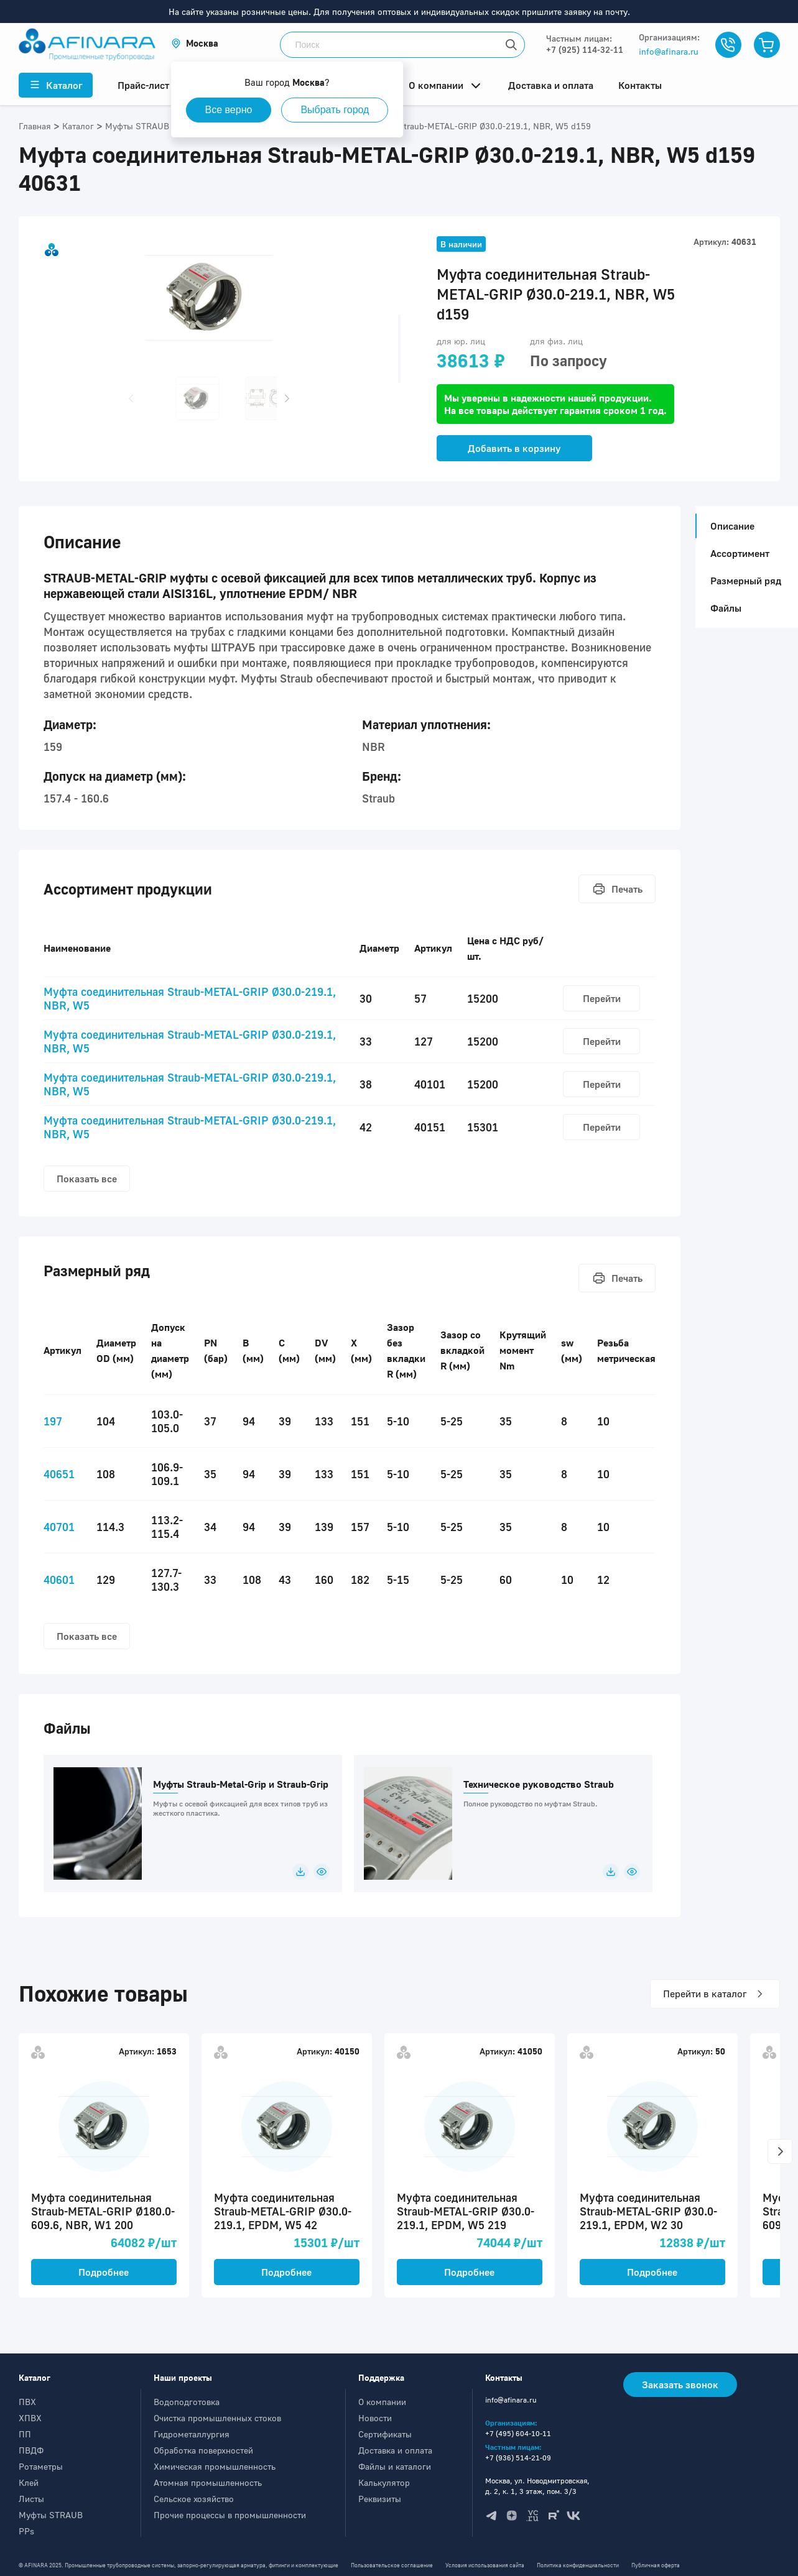 Image resolution: width=798 pixels, height=2576 pixels. Describe the element at coordinates (728, 525) in the screenshot. I see `Описание` at that location.